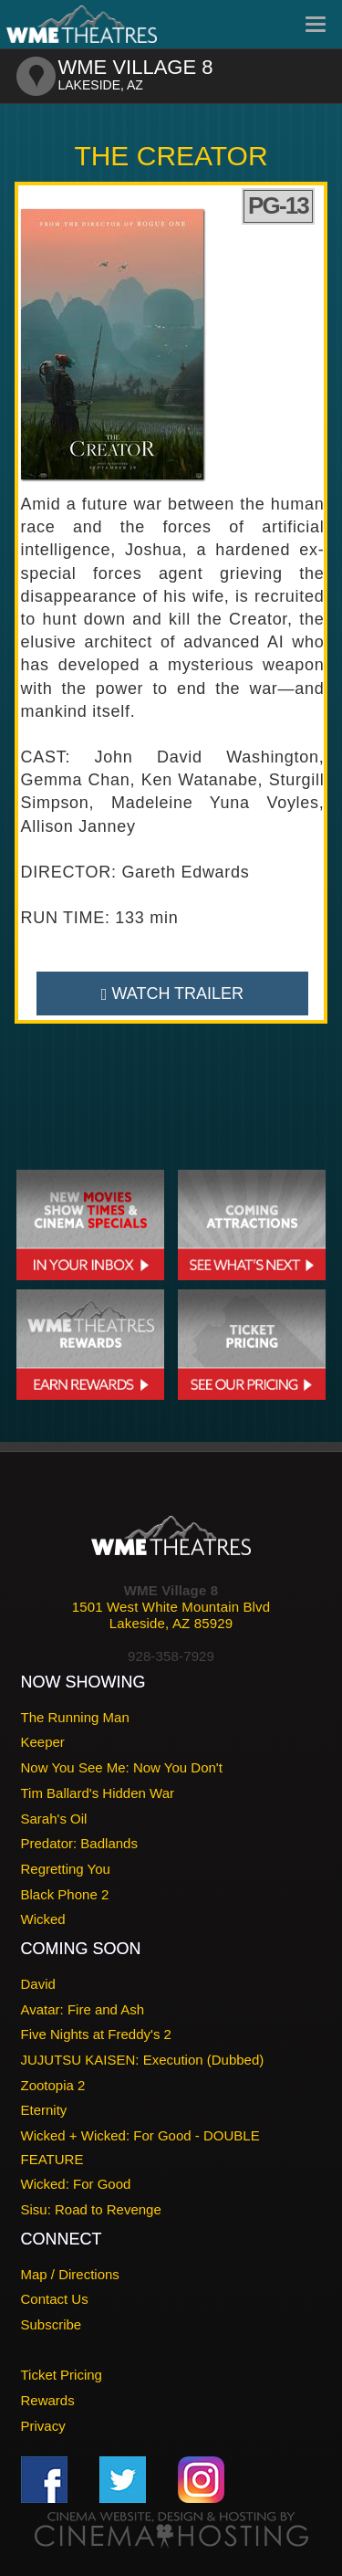 This screenshot has height=2576, width=342. Describe the element at coordinates (76, 2184) in the screenshot. I see `Wicked: For Good` at that location.